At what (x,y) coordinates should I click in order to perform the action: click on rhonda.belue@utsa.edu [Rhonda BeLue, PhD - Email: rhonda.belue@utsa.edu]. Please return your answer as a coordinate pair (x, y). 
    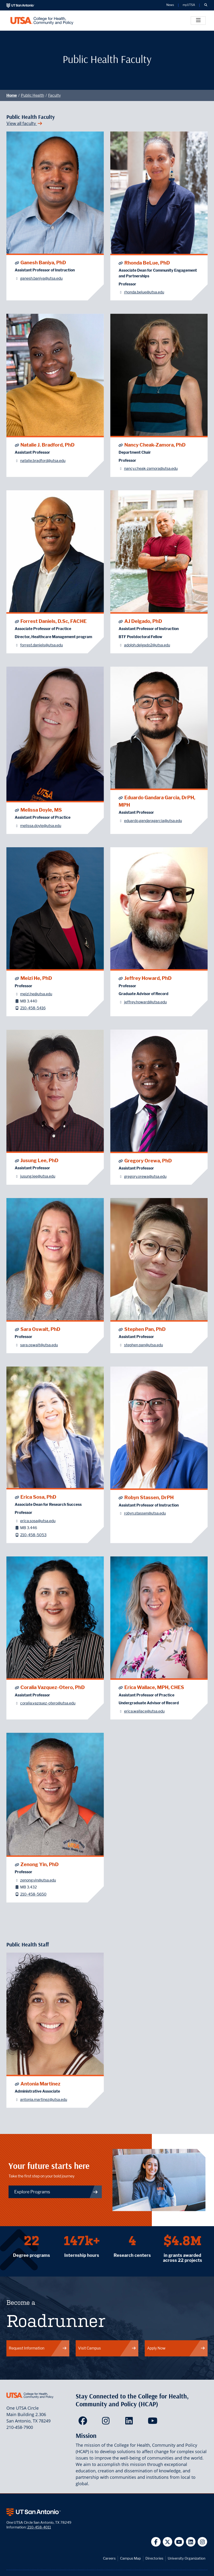
    Looking at the image, I should click on (144, 292).